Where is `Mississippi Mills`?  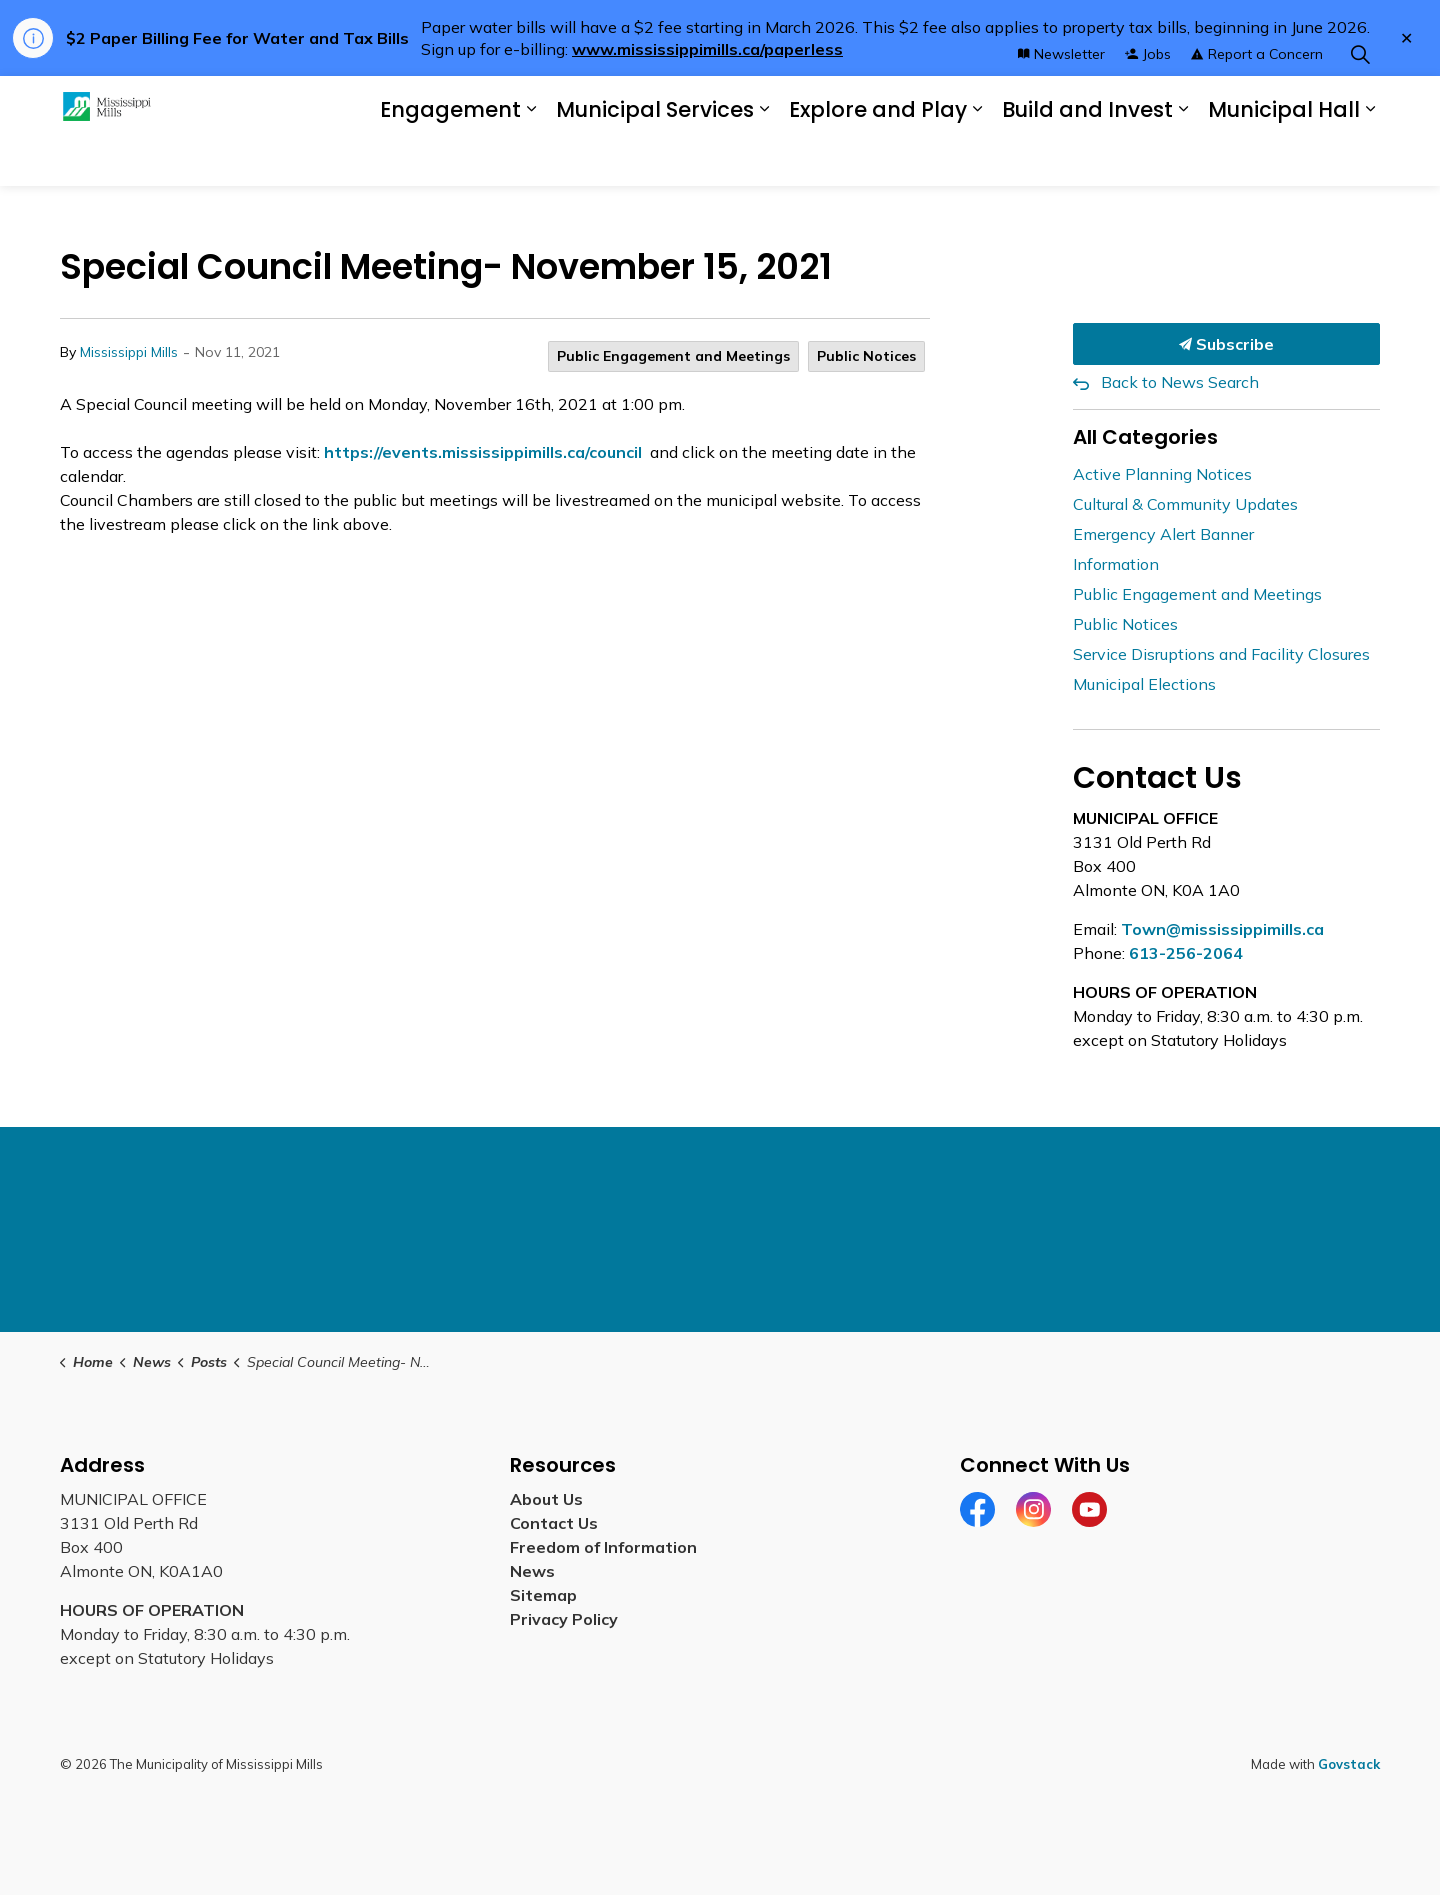
Mississippi Mills is located at coordinates (129, 352).